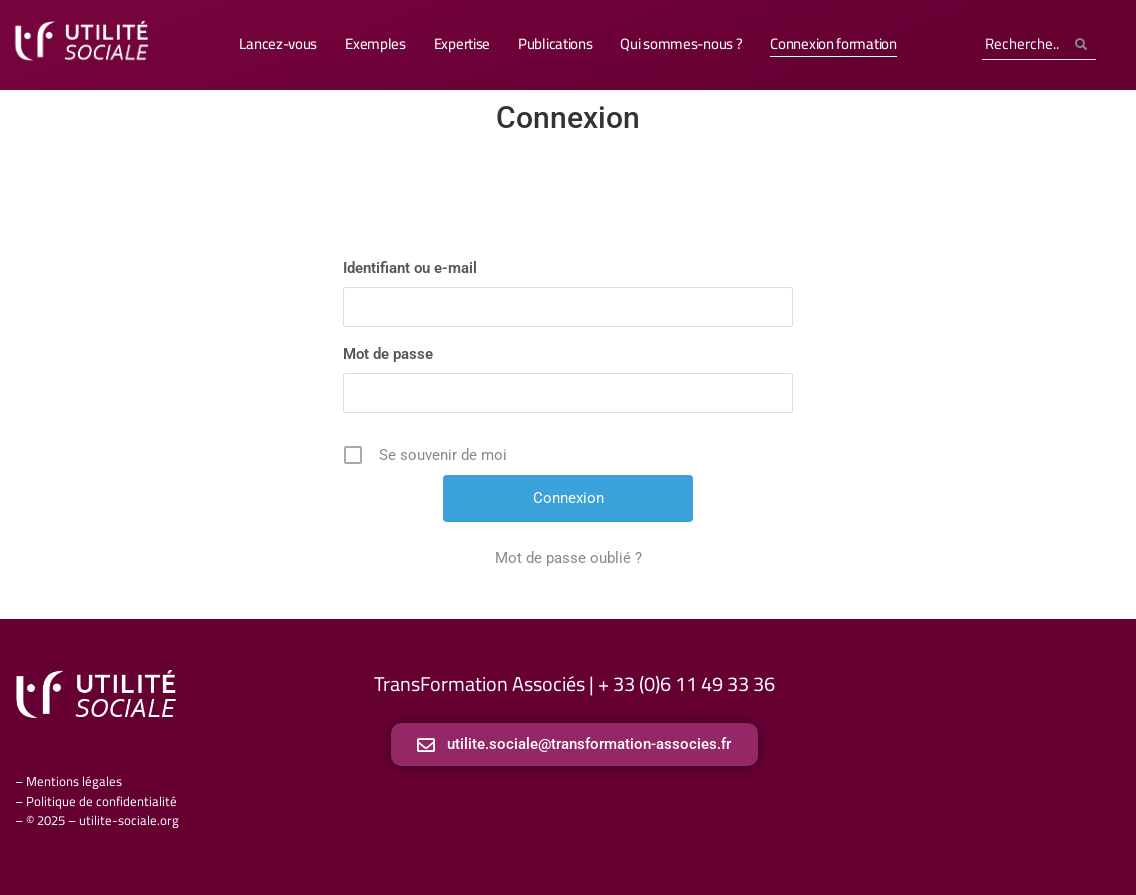 This screenshot has height=895, width=1136. Describe the element at coordinates (97, 820) in the screenshot. I see `– © 2025 – utilite-sociale.org` at that location.